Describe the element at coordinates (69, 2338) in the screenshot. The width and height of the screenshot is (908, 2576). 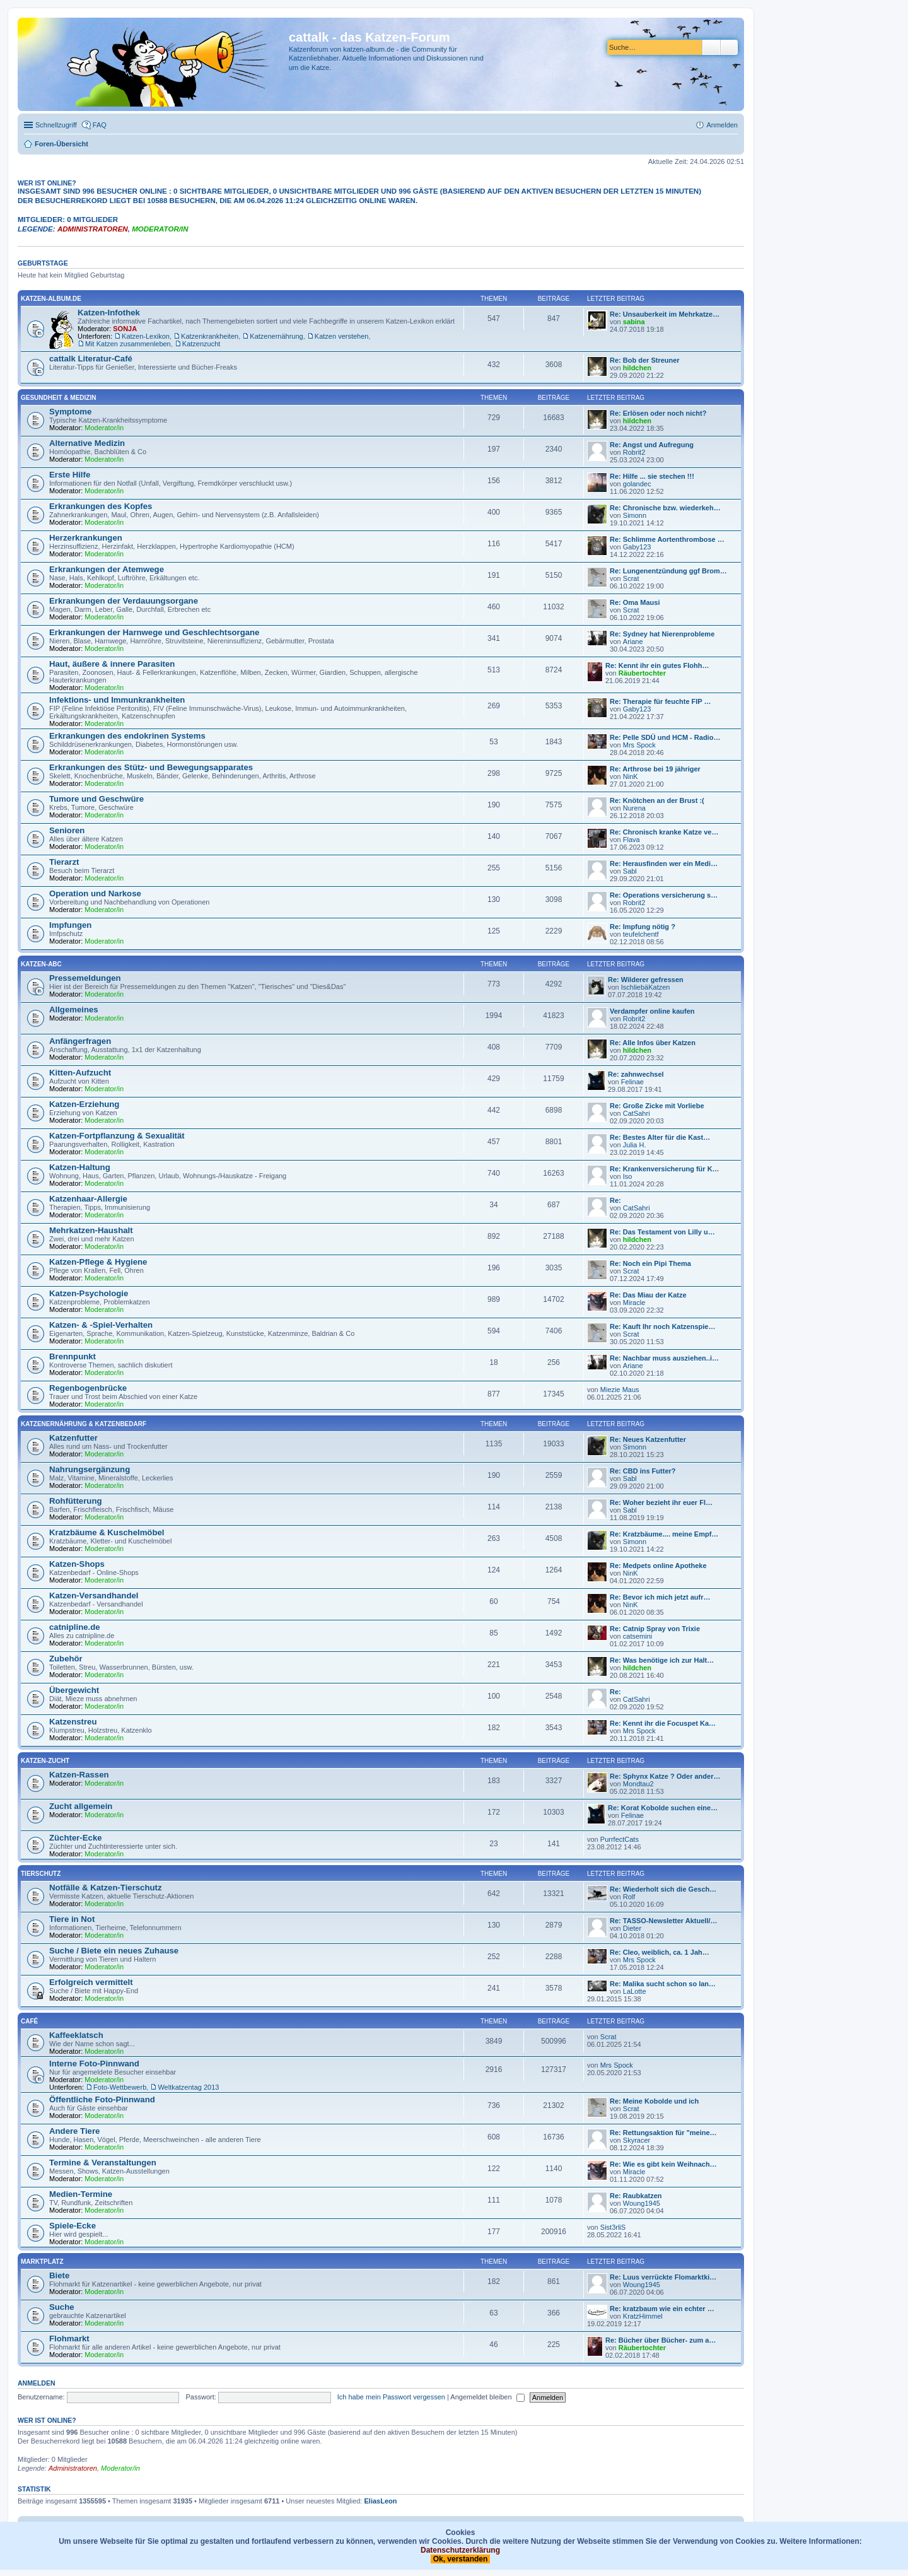
I see `Flohmarkt` at that location.